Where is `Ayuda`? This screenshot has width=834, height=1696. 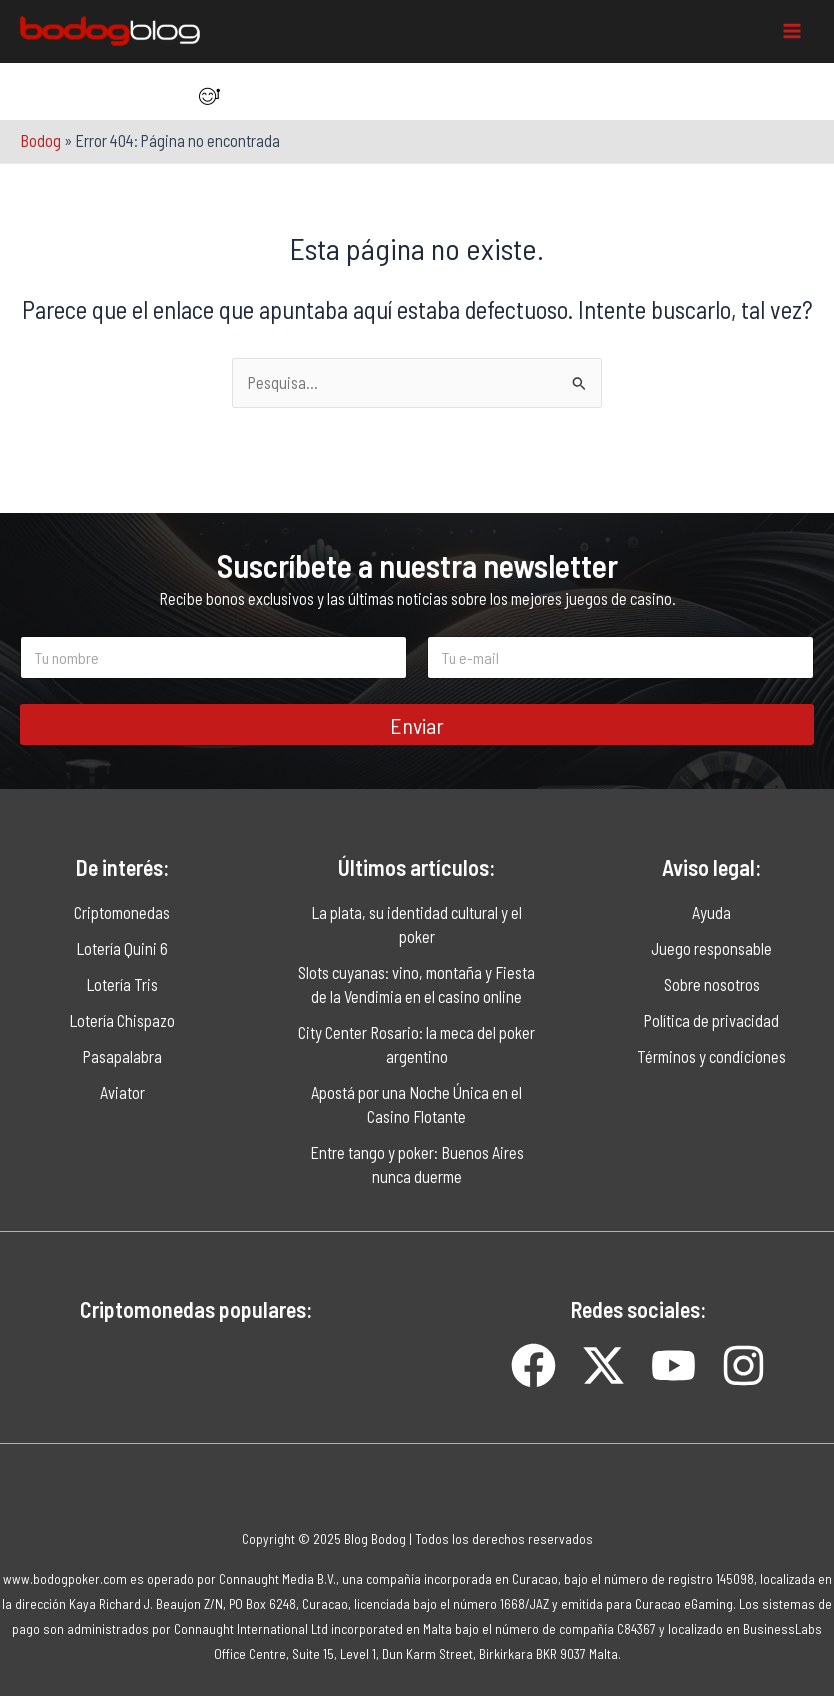 Ayuda is located at coordinates (711, 912).